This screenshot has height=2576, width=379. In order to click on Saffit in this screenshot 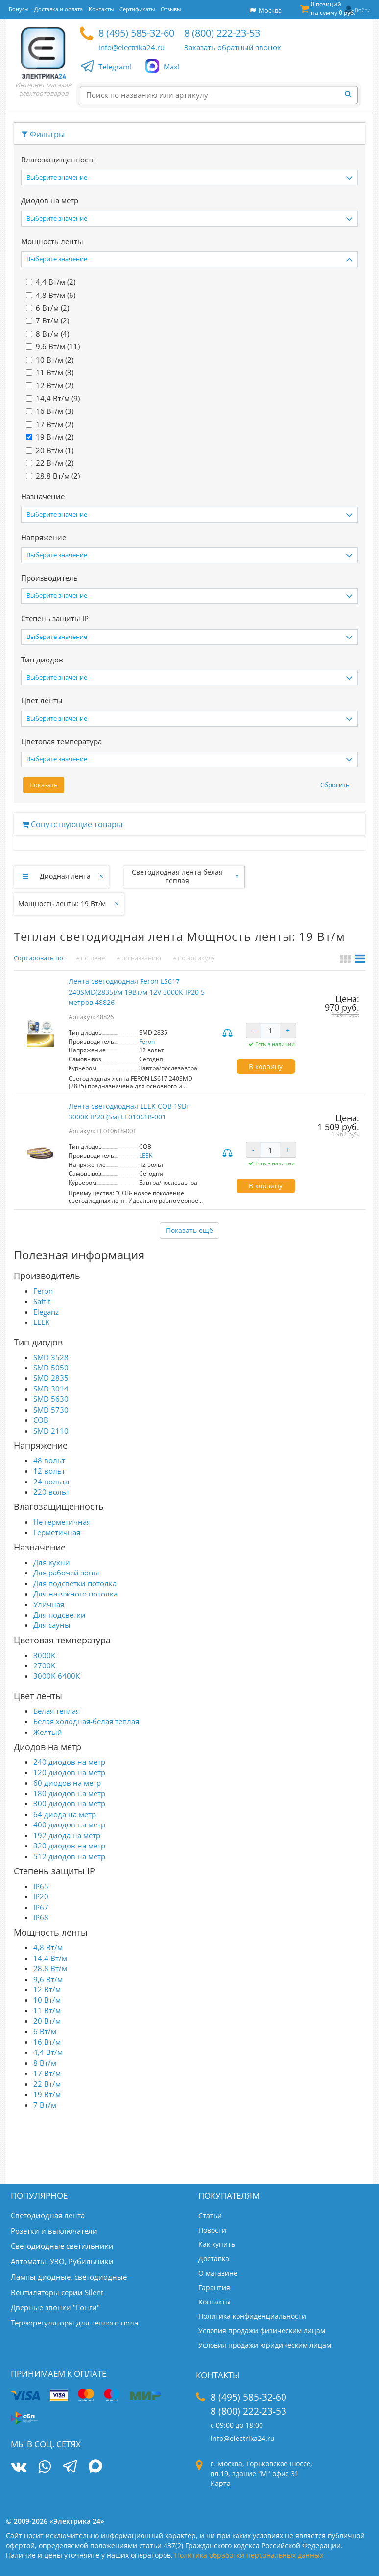, I will do `click(41, 1301)`.